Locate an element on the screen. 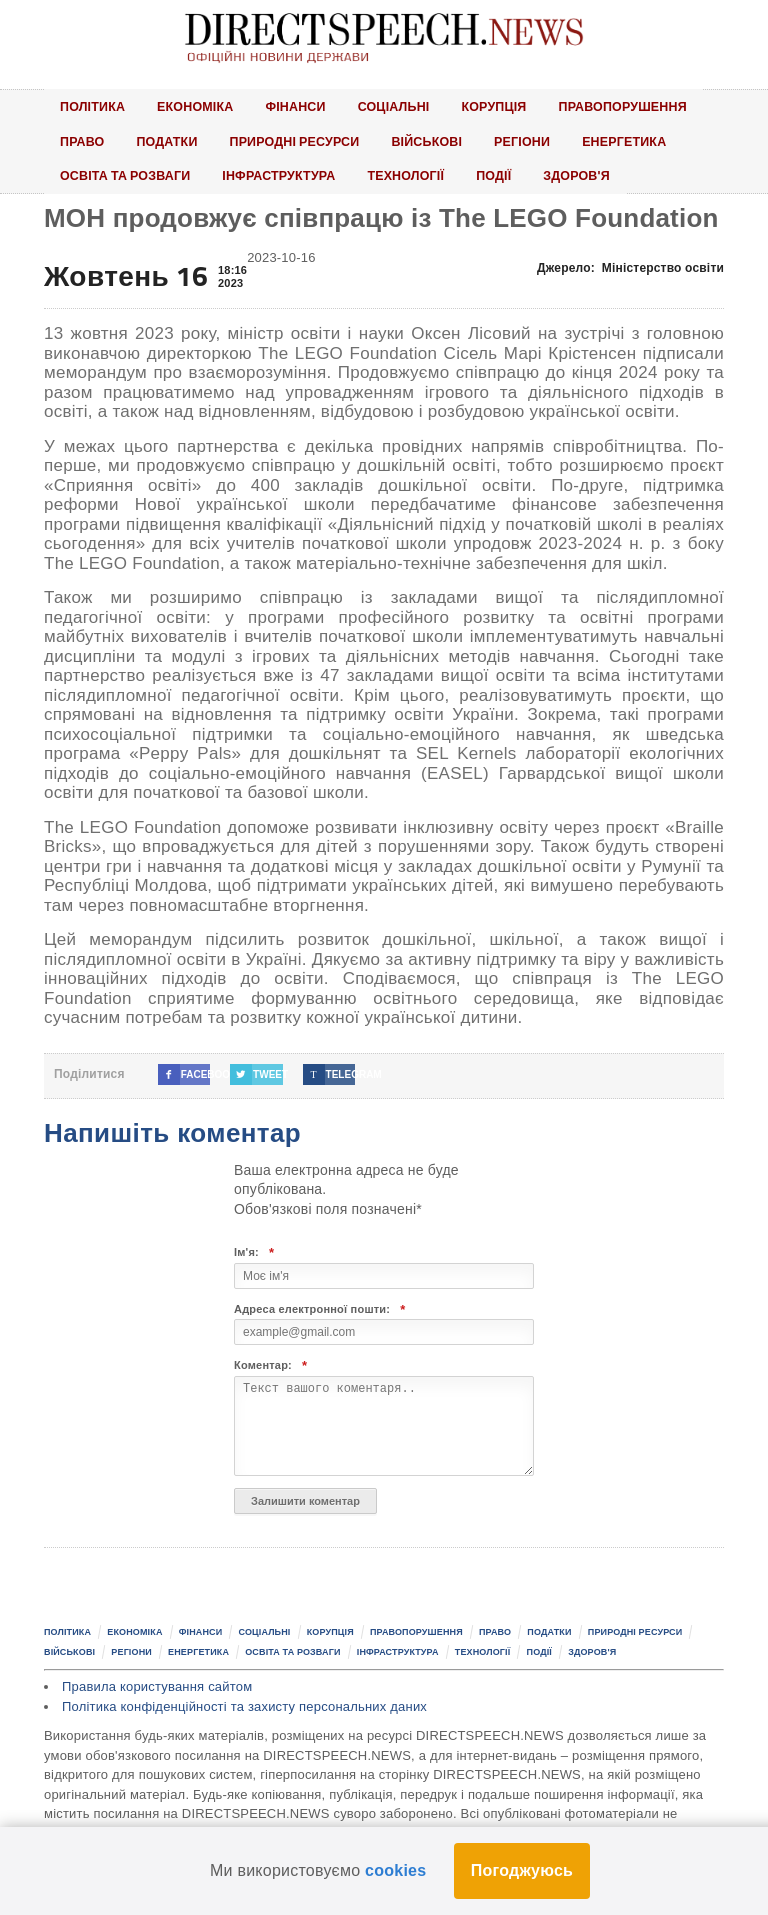  Джерело: is located at coordinates (630, 271).